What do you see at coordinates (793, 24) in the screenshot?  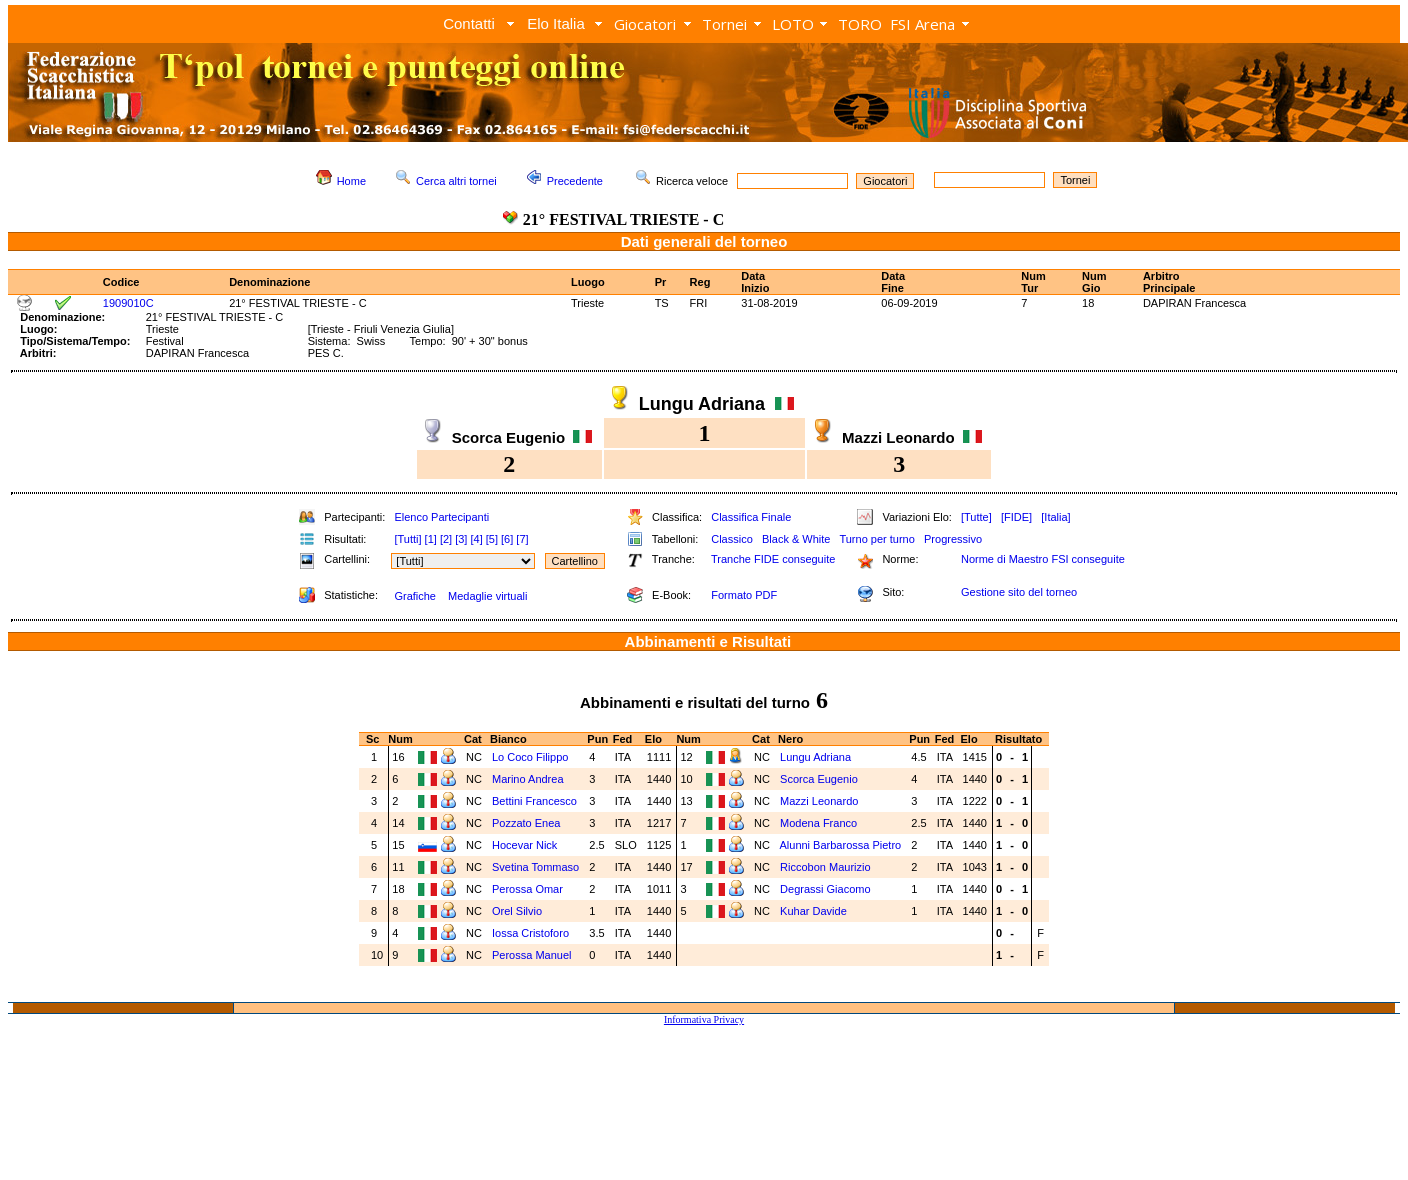 I see `LOTO` at bounding box center [793, 24].